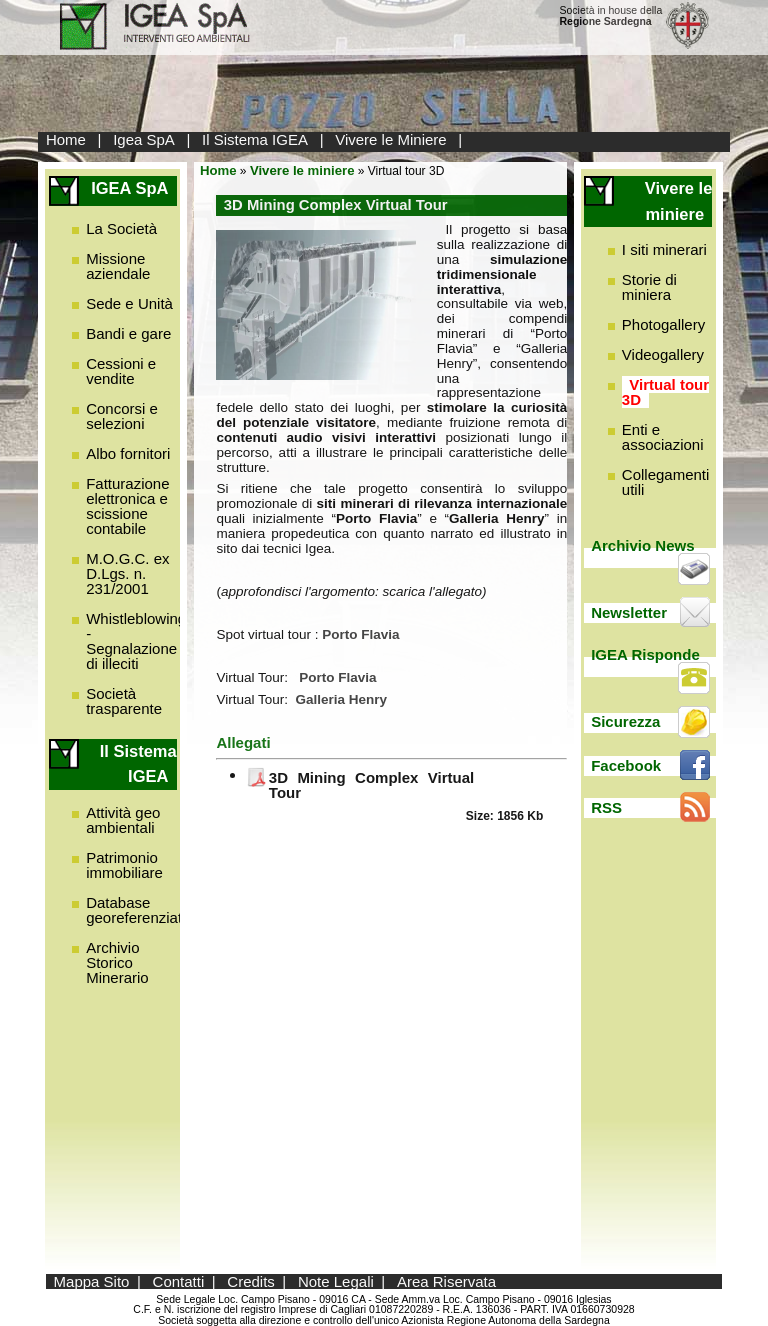  I want to click on Fatturazione elettronica e scissione contabile, so click(127, 506).